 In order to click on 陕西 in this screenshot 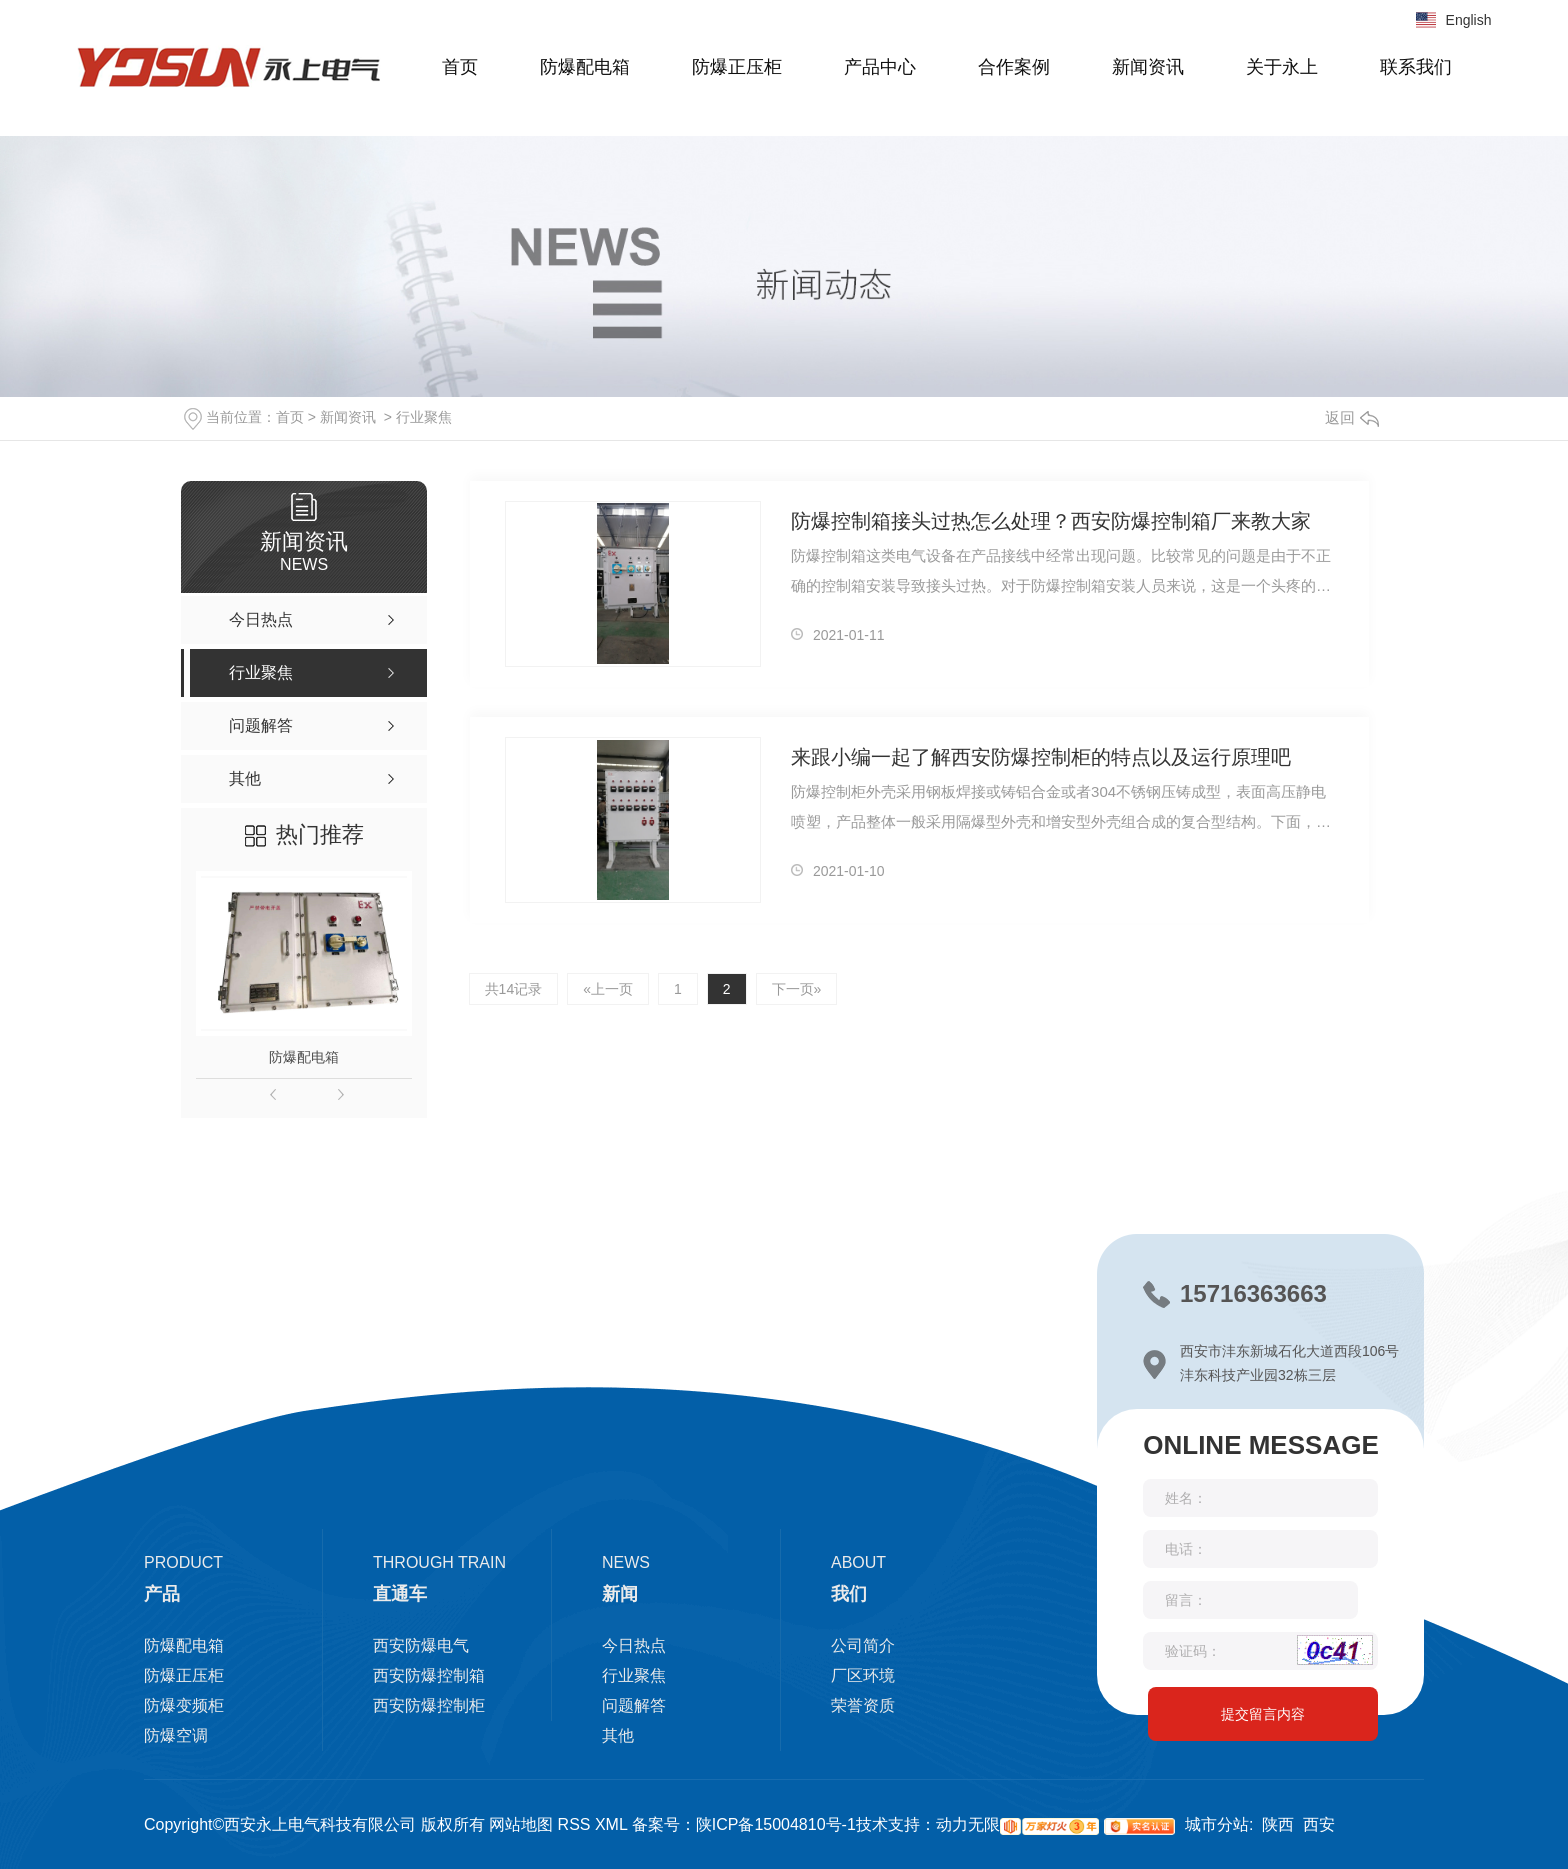, I will do `click(1278, 1824)`.